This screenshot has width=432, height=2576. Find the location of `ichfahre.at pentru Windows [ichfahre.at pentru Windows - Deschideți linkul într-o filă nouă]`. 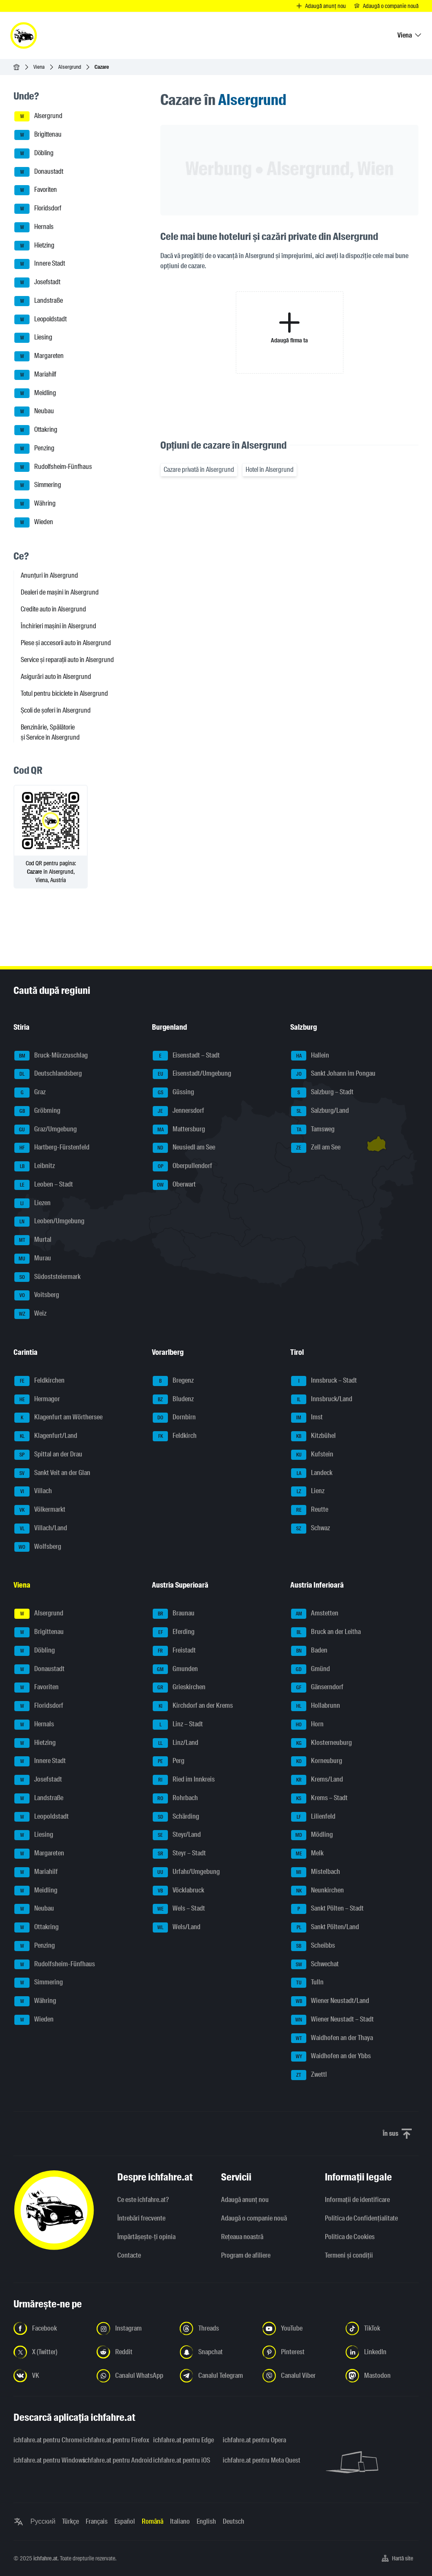

ichfahre.at pentru Windows [ichfahre.at pentru Windows - Deschideți linkul într-o filă nouă] is located at coordinates (43, 2460).